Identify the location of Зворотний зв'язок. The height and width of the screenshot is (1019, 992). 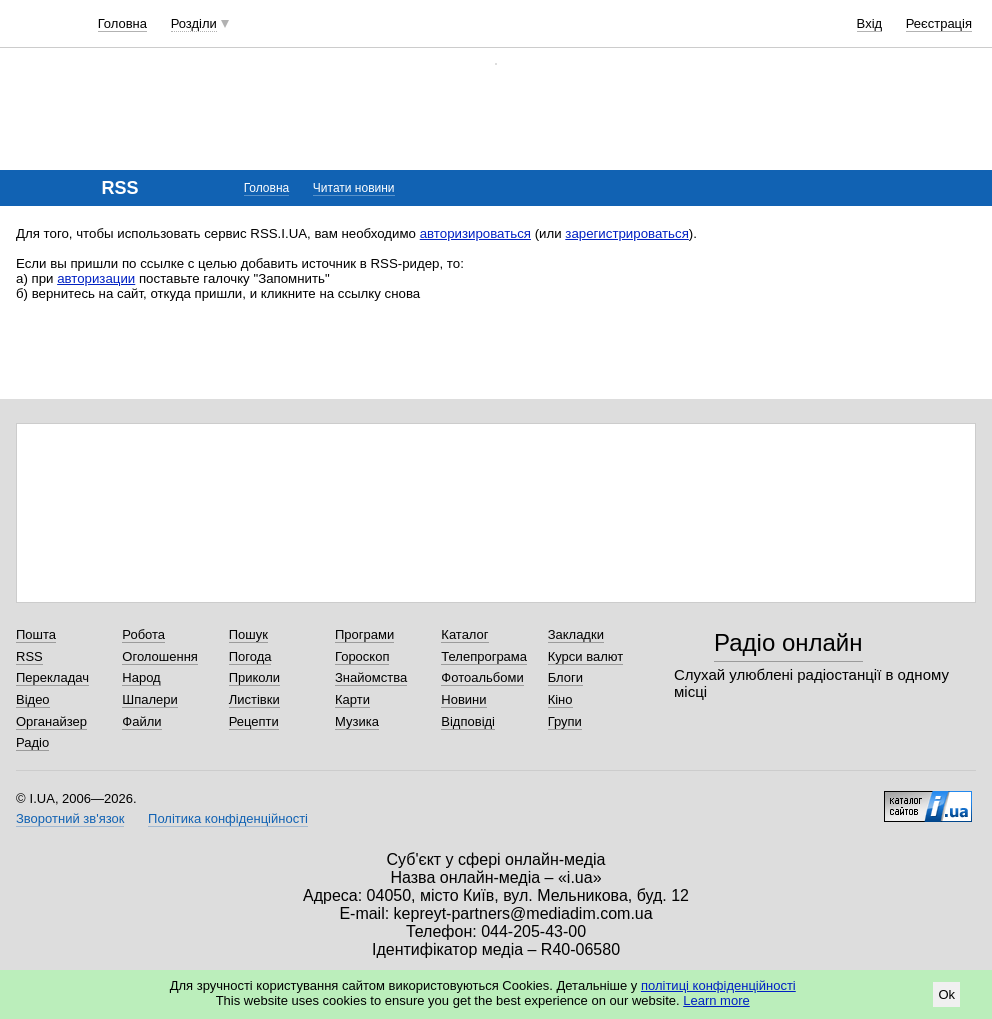
(70, 818).